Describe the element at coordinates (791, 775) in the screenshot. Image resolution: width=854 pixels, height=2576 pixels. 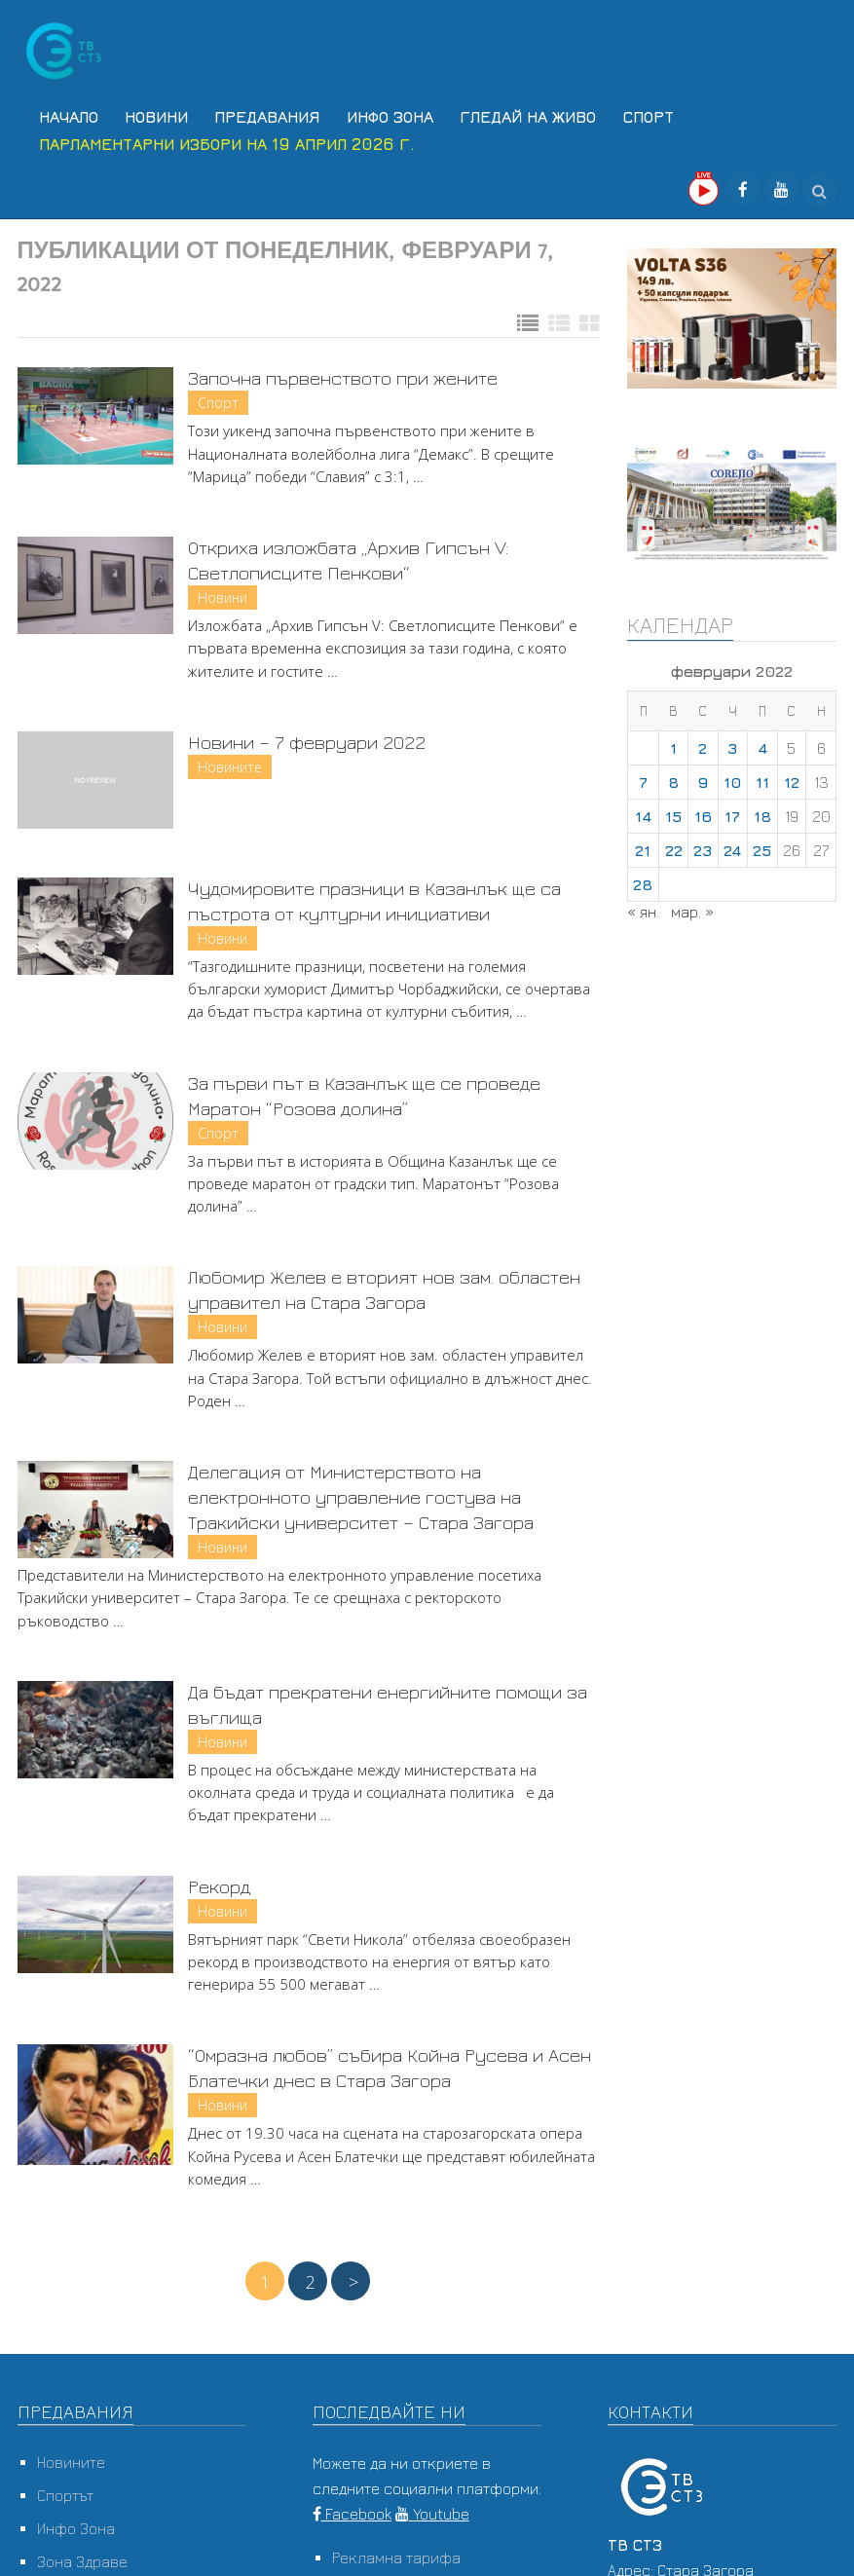
I see `12 [Публикации от 12.02.2022]` at that location.